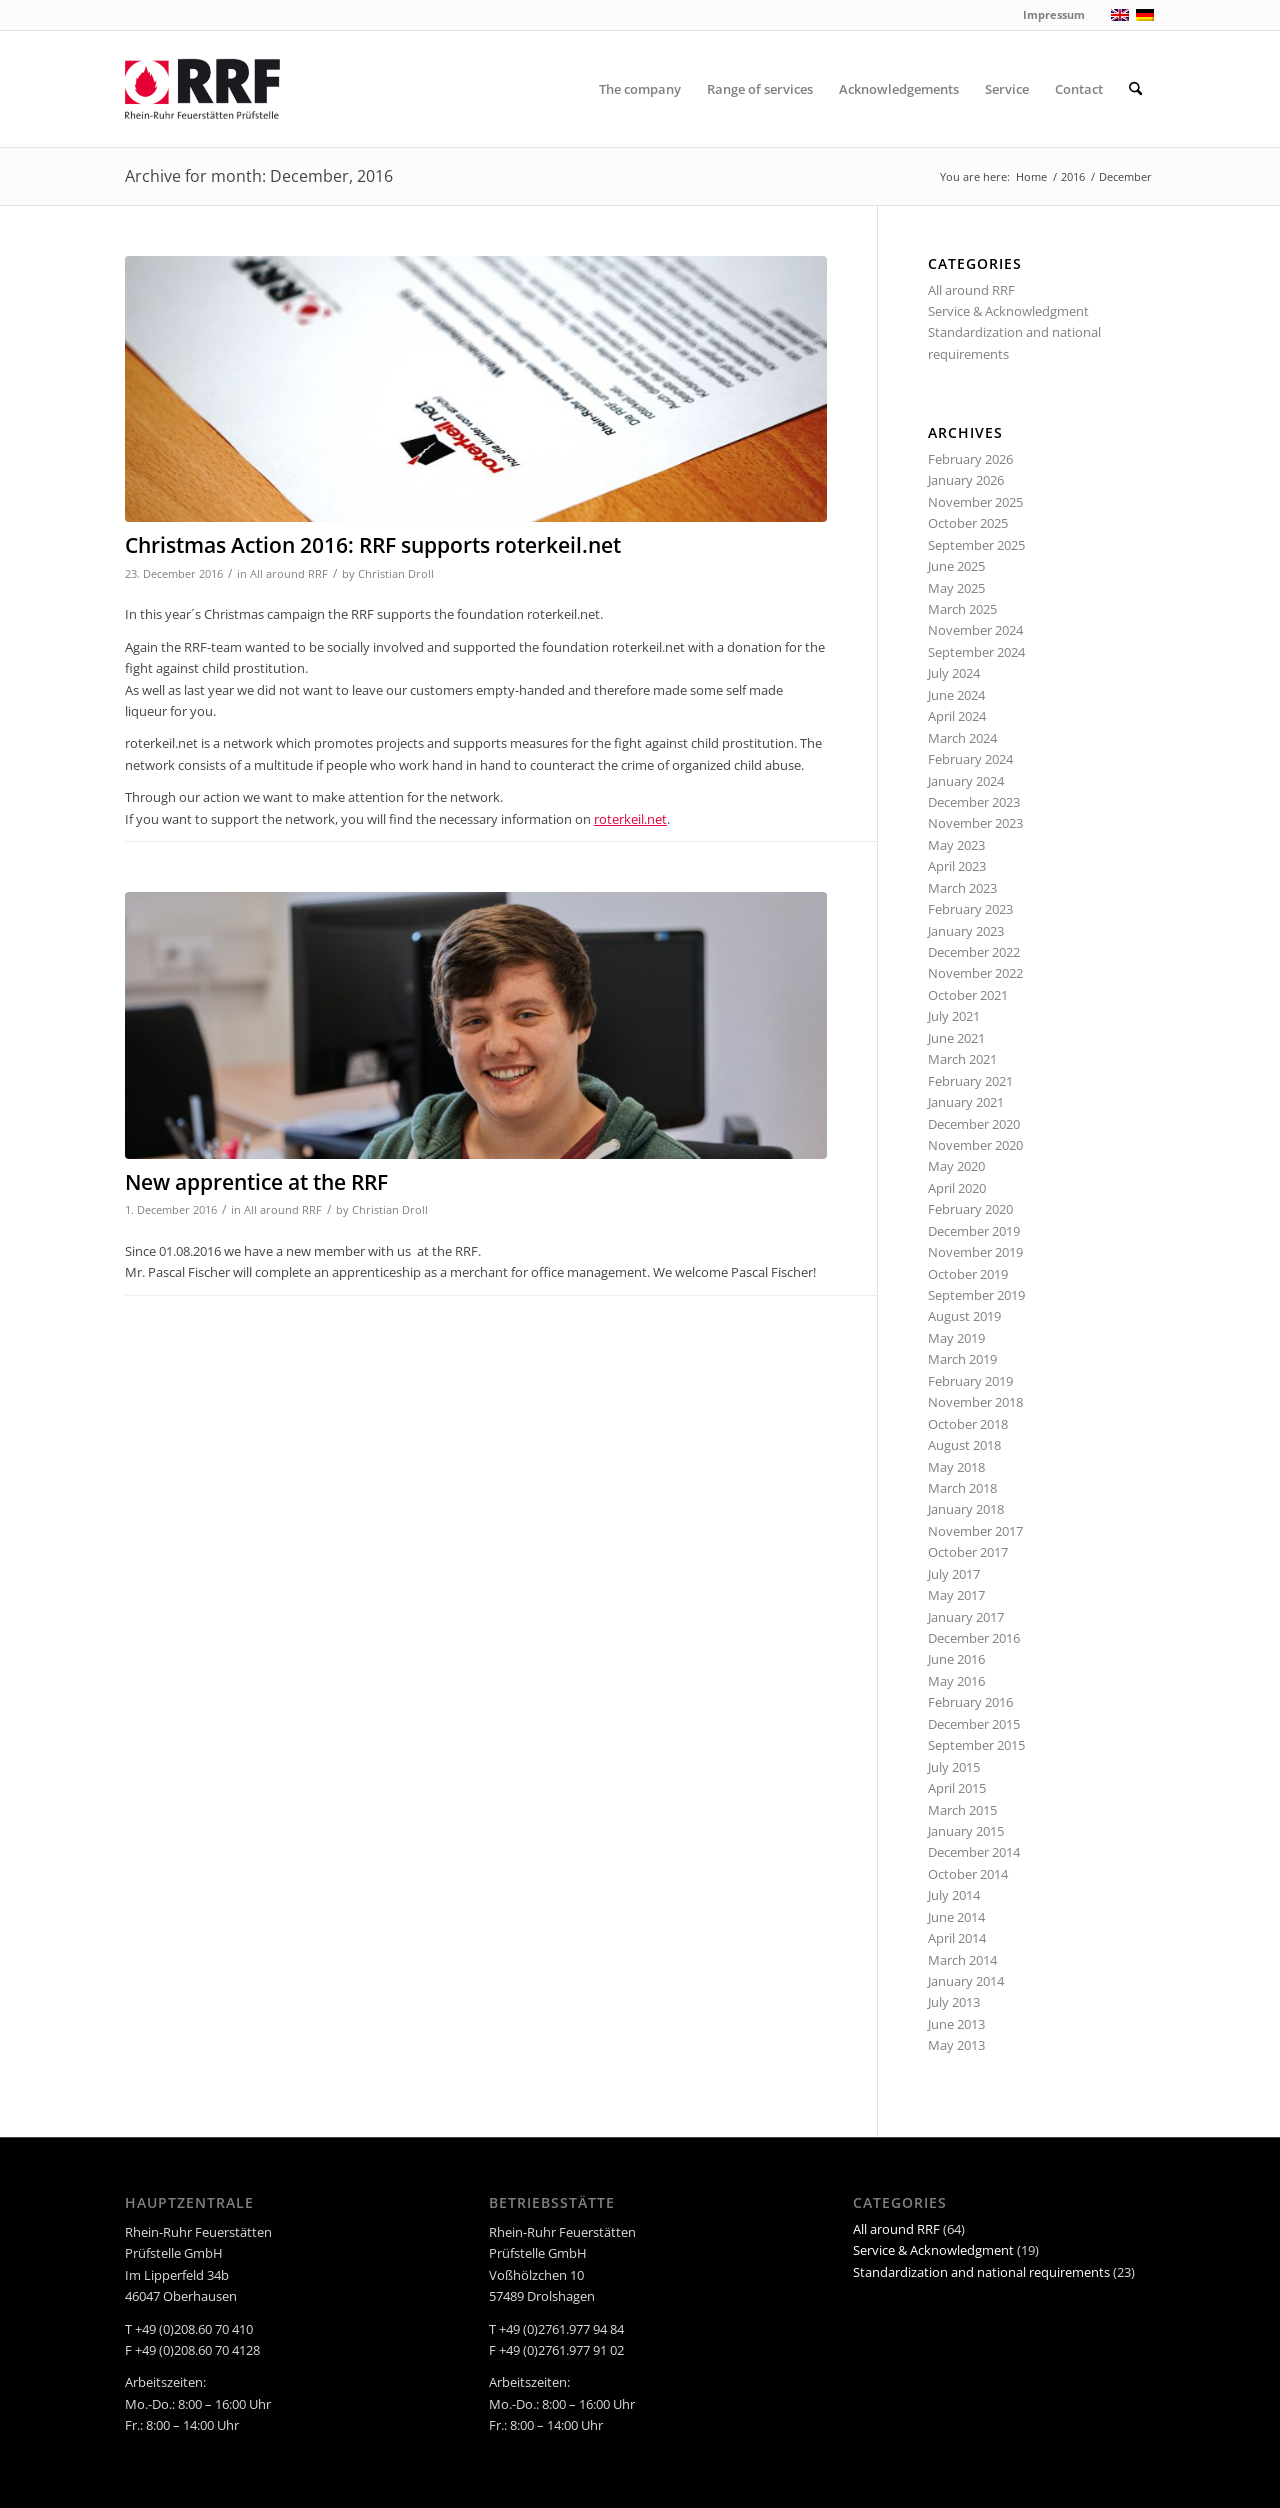 The image size is (1280, 2508). Describe the element at coordinates (373, 545) in the screenshot. I see `Christmas Action 2016: RRF supports roterkeil.net` at that location.